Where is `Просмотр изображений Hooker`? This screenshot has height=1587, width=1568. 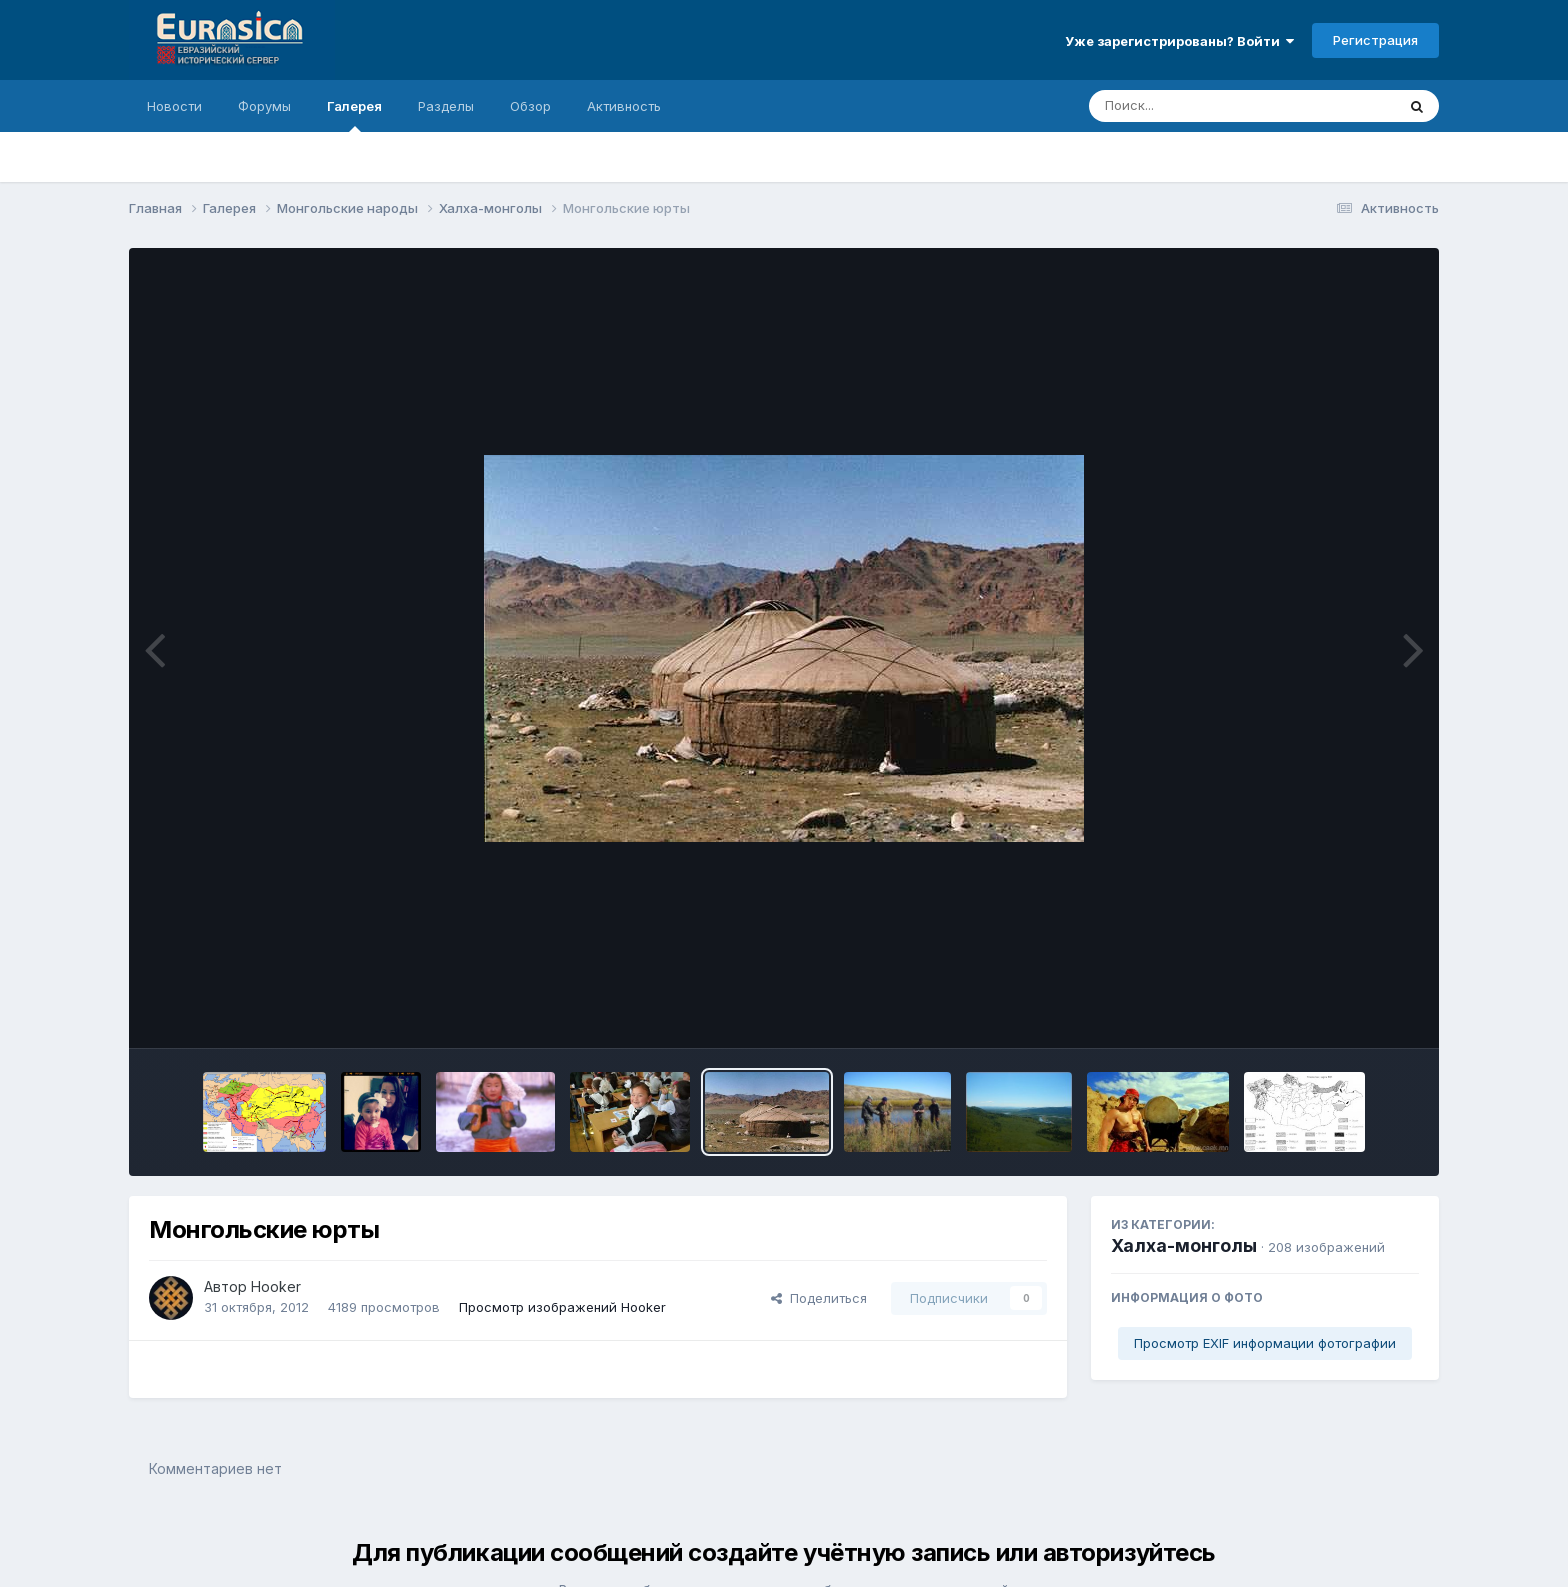 Просмотр изображений Hooker is located at coordinates (562, 1307).